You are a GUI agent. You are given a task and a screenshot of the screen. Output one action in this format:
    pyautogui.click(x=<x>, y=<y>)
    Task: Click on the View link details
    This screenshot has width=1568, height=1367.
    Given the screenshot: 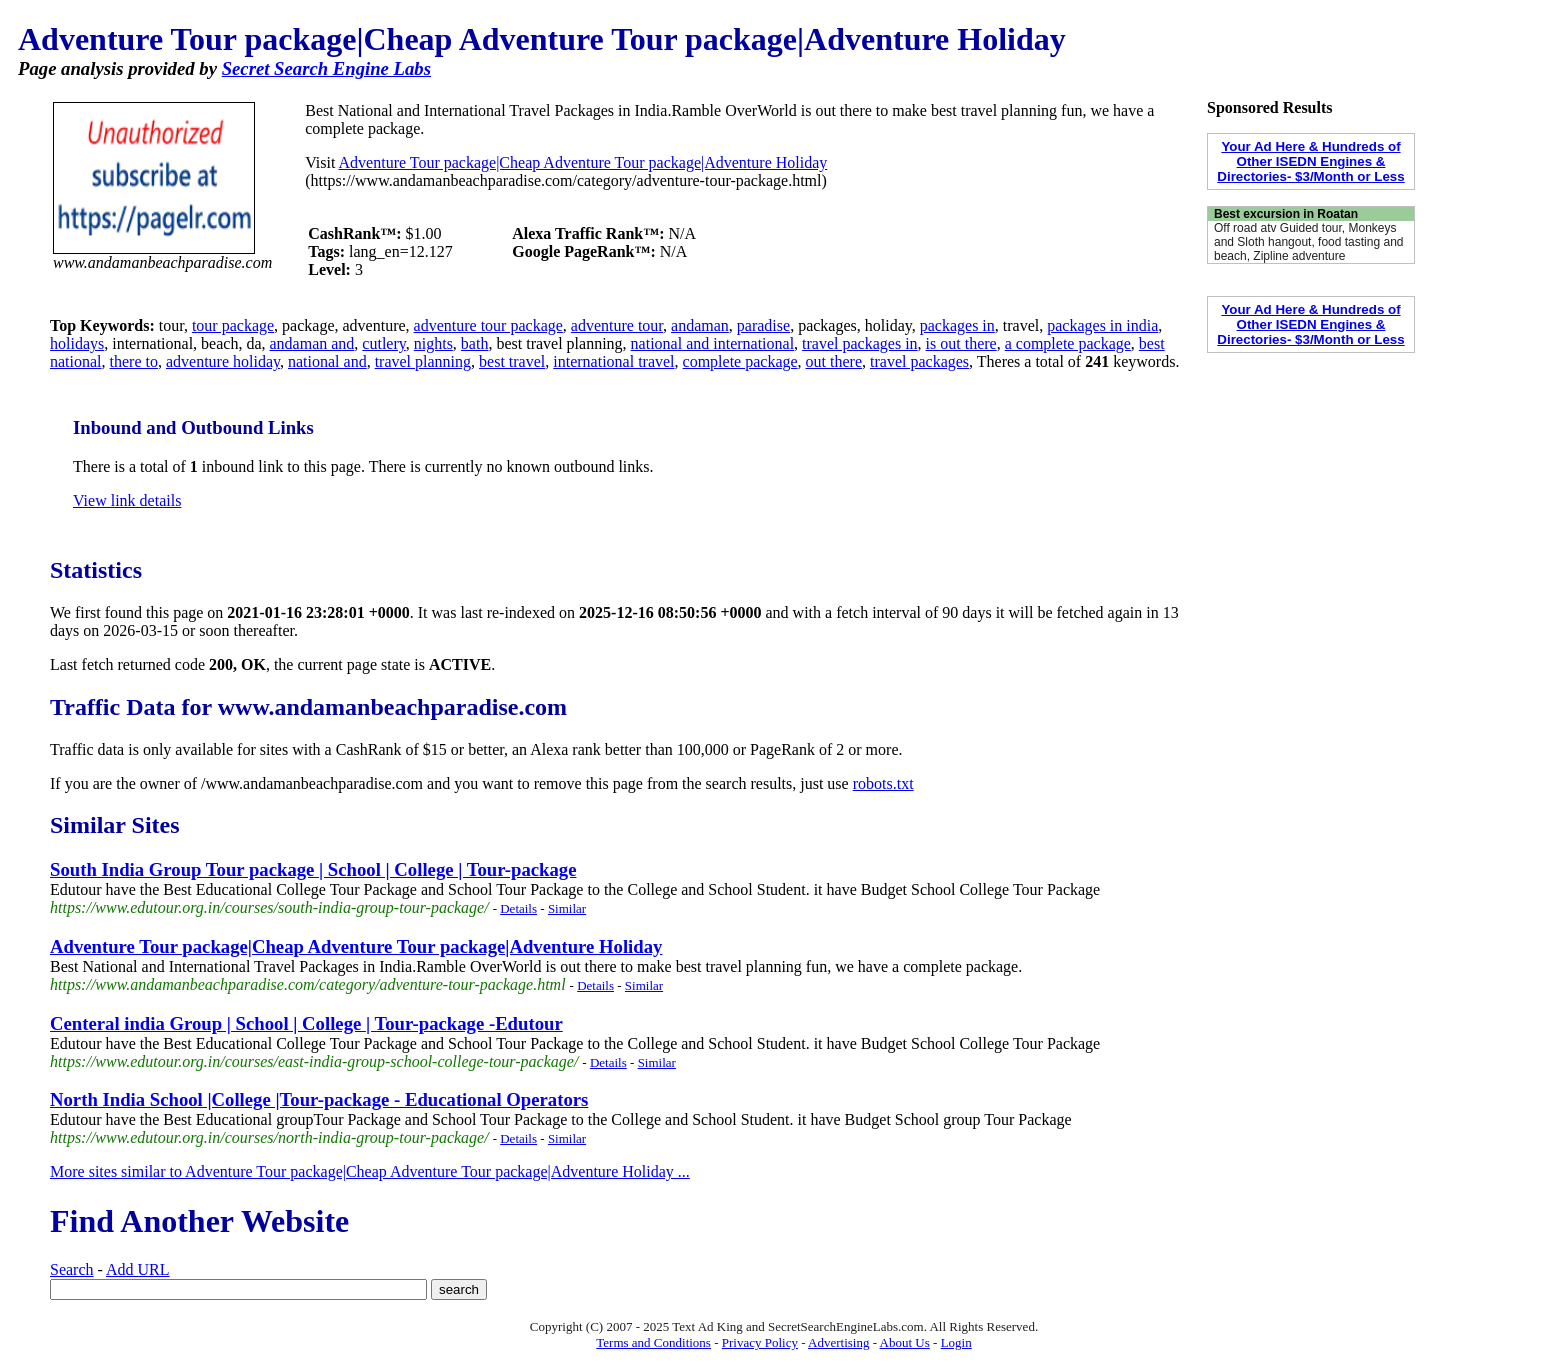 What is the action you would take?
    pyautogui.click(x=127, y=500)
    